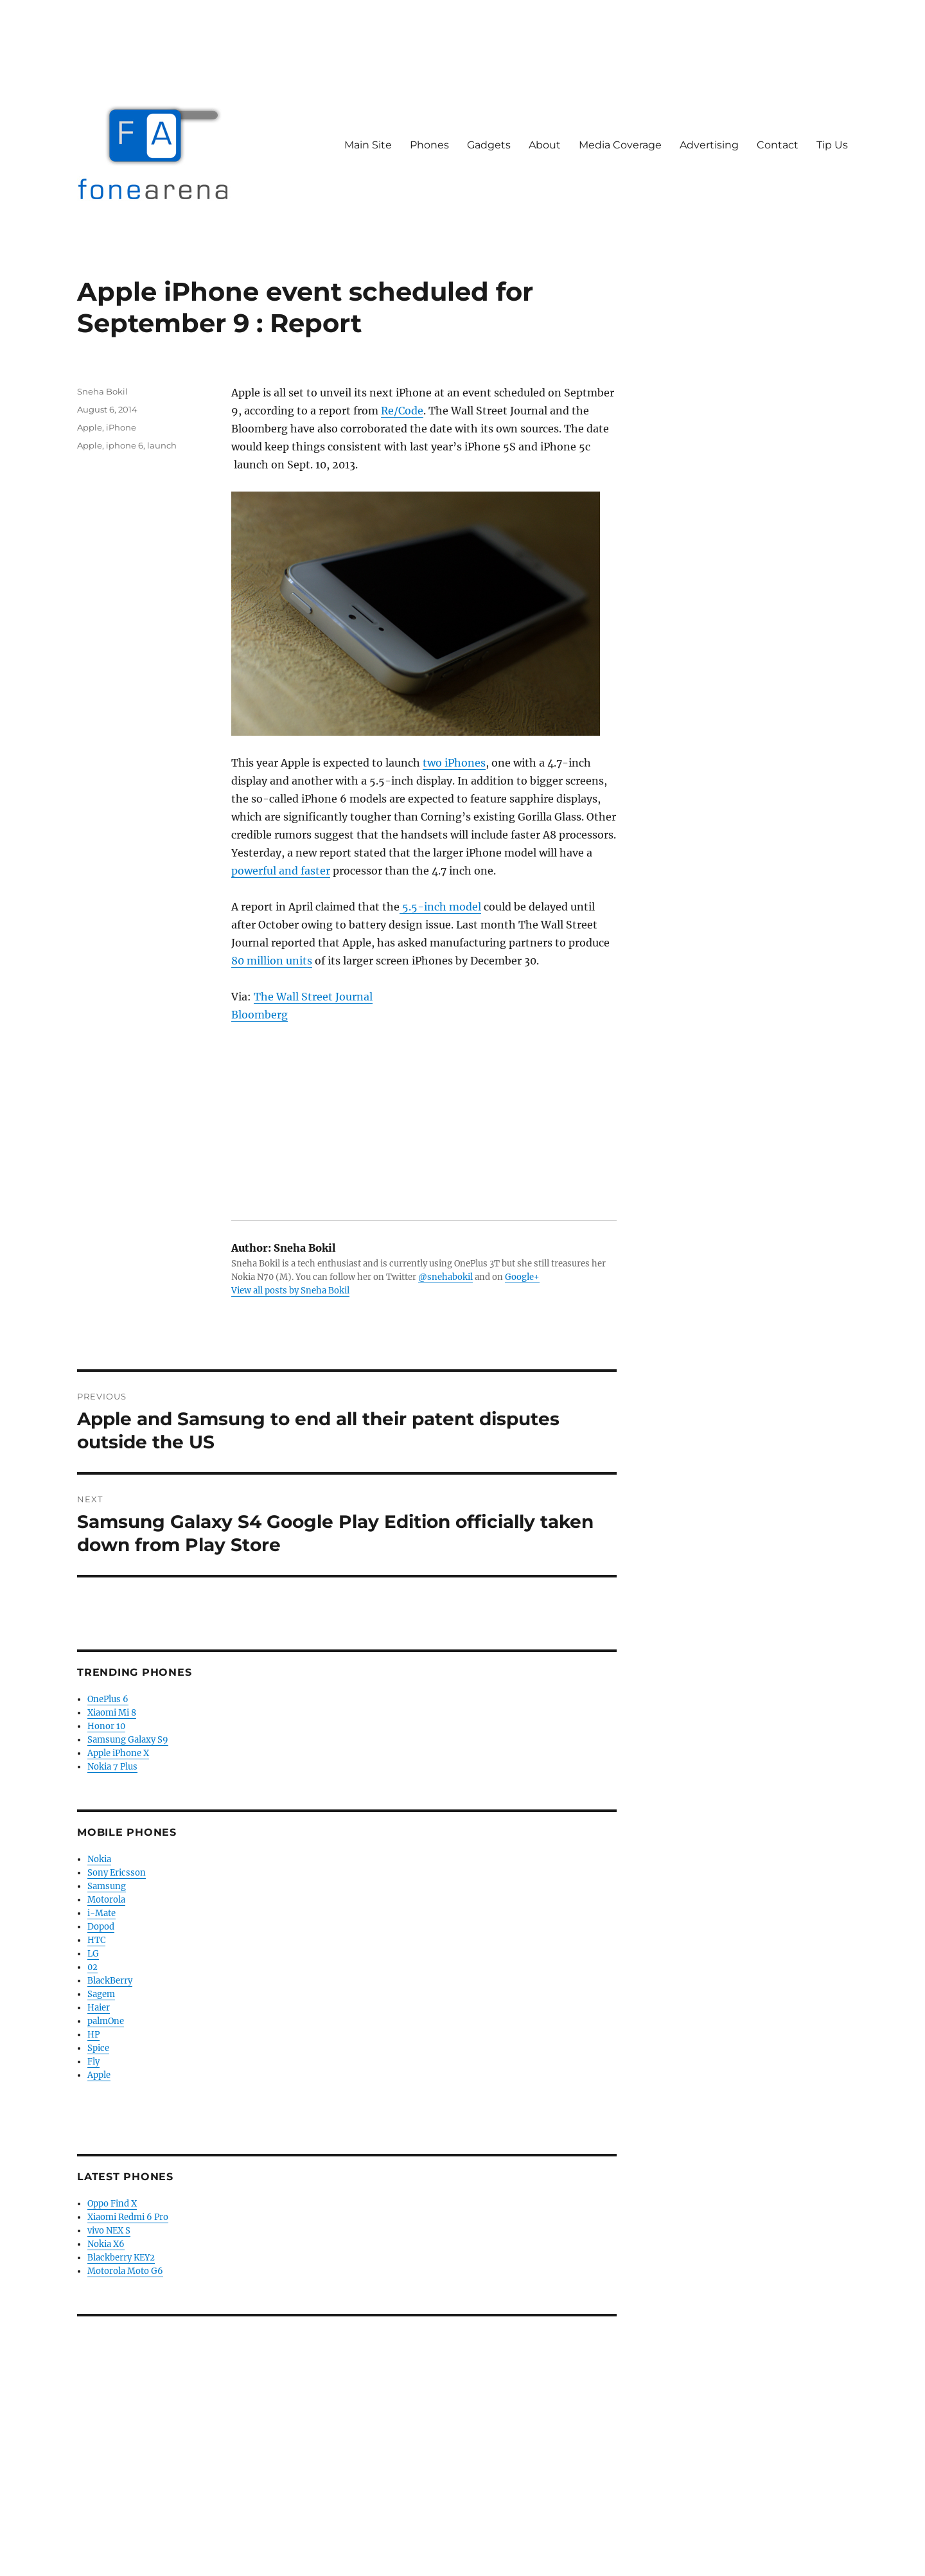  Describe the element at coordinates (162, 445) in the screenshot. I see `launch` at that location.